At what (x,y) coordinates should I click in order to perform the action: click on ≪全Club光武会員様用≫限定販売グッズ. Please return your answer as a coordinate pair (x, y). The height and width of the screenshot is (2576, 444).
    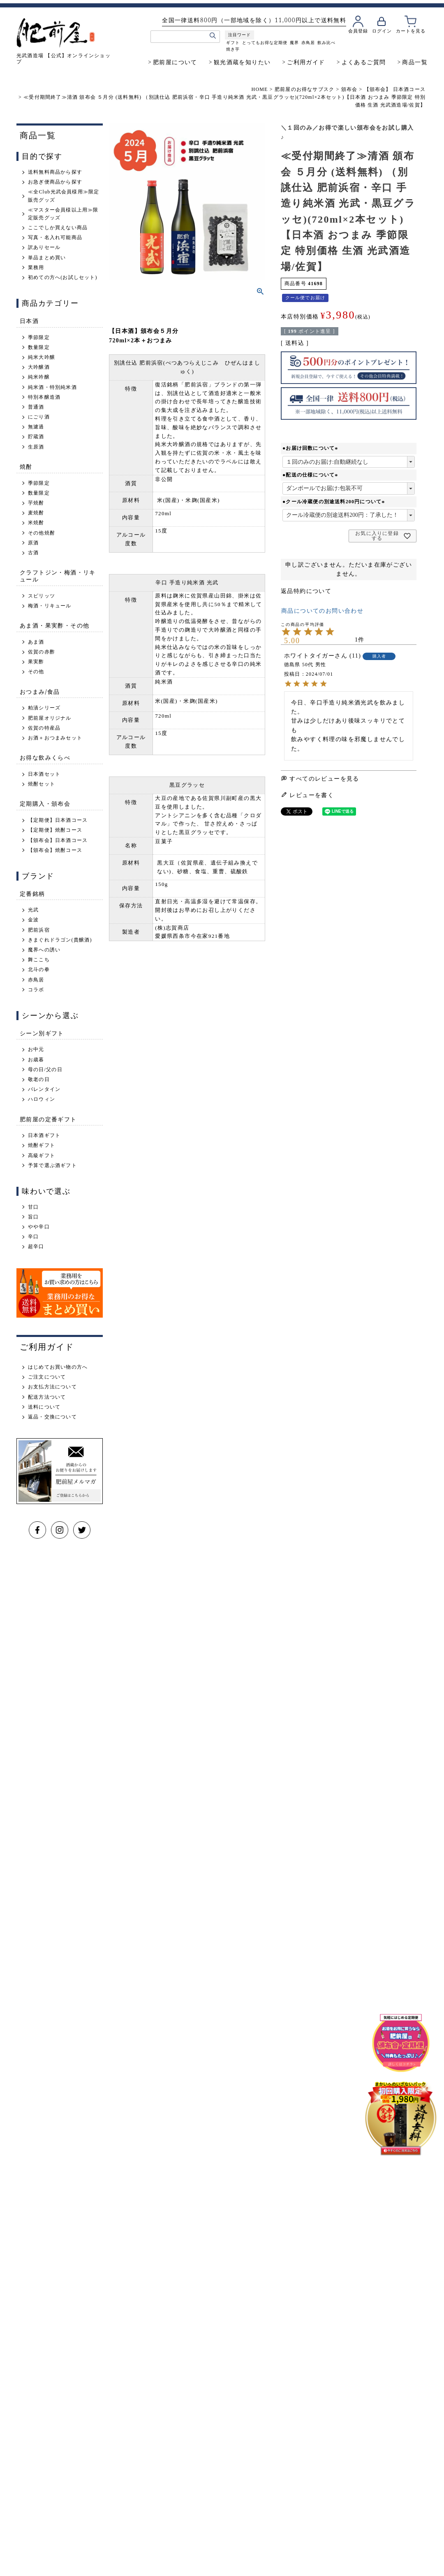
    Looking at the image, I should click on (63, 195).